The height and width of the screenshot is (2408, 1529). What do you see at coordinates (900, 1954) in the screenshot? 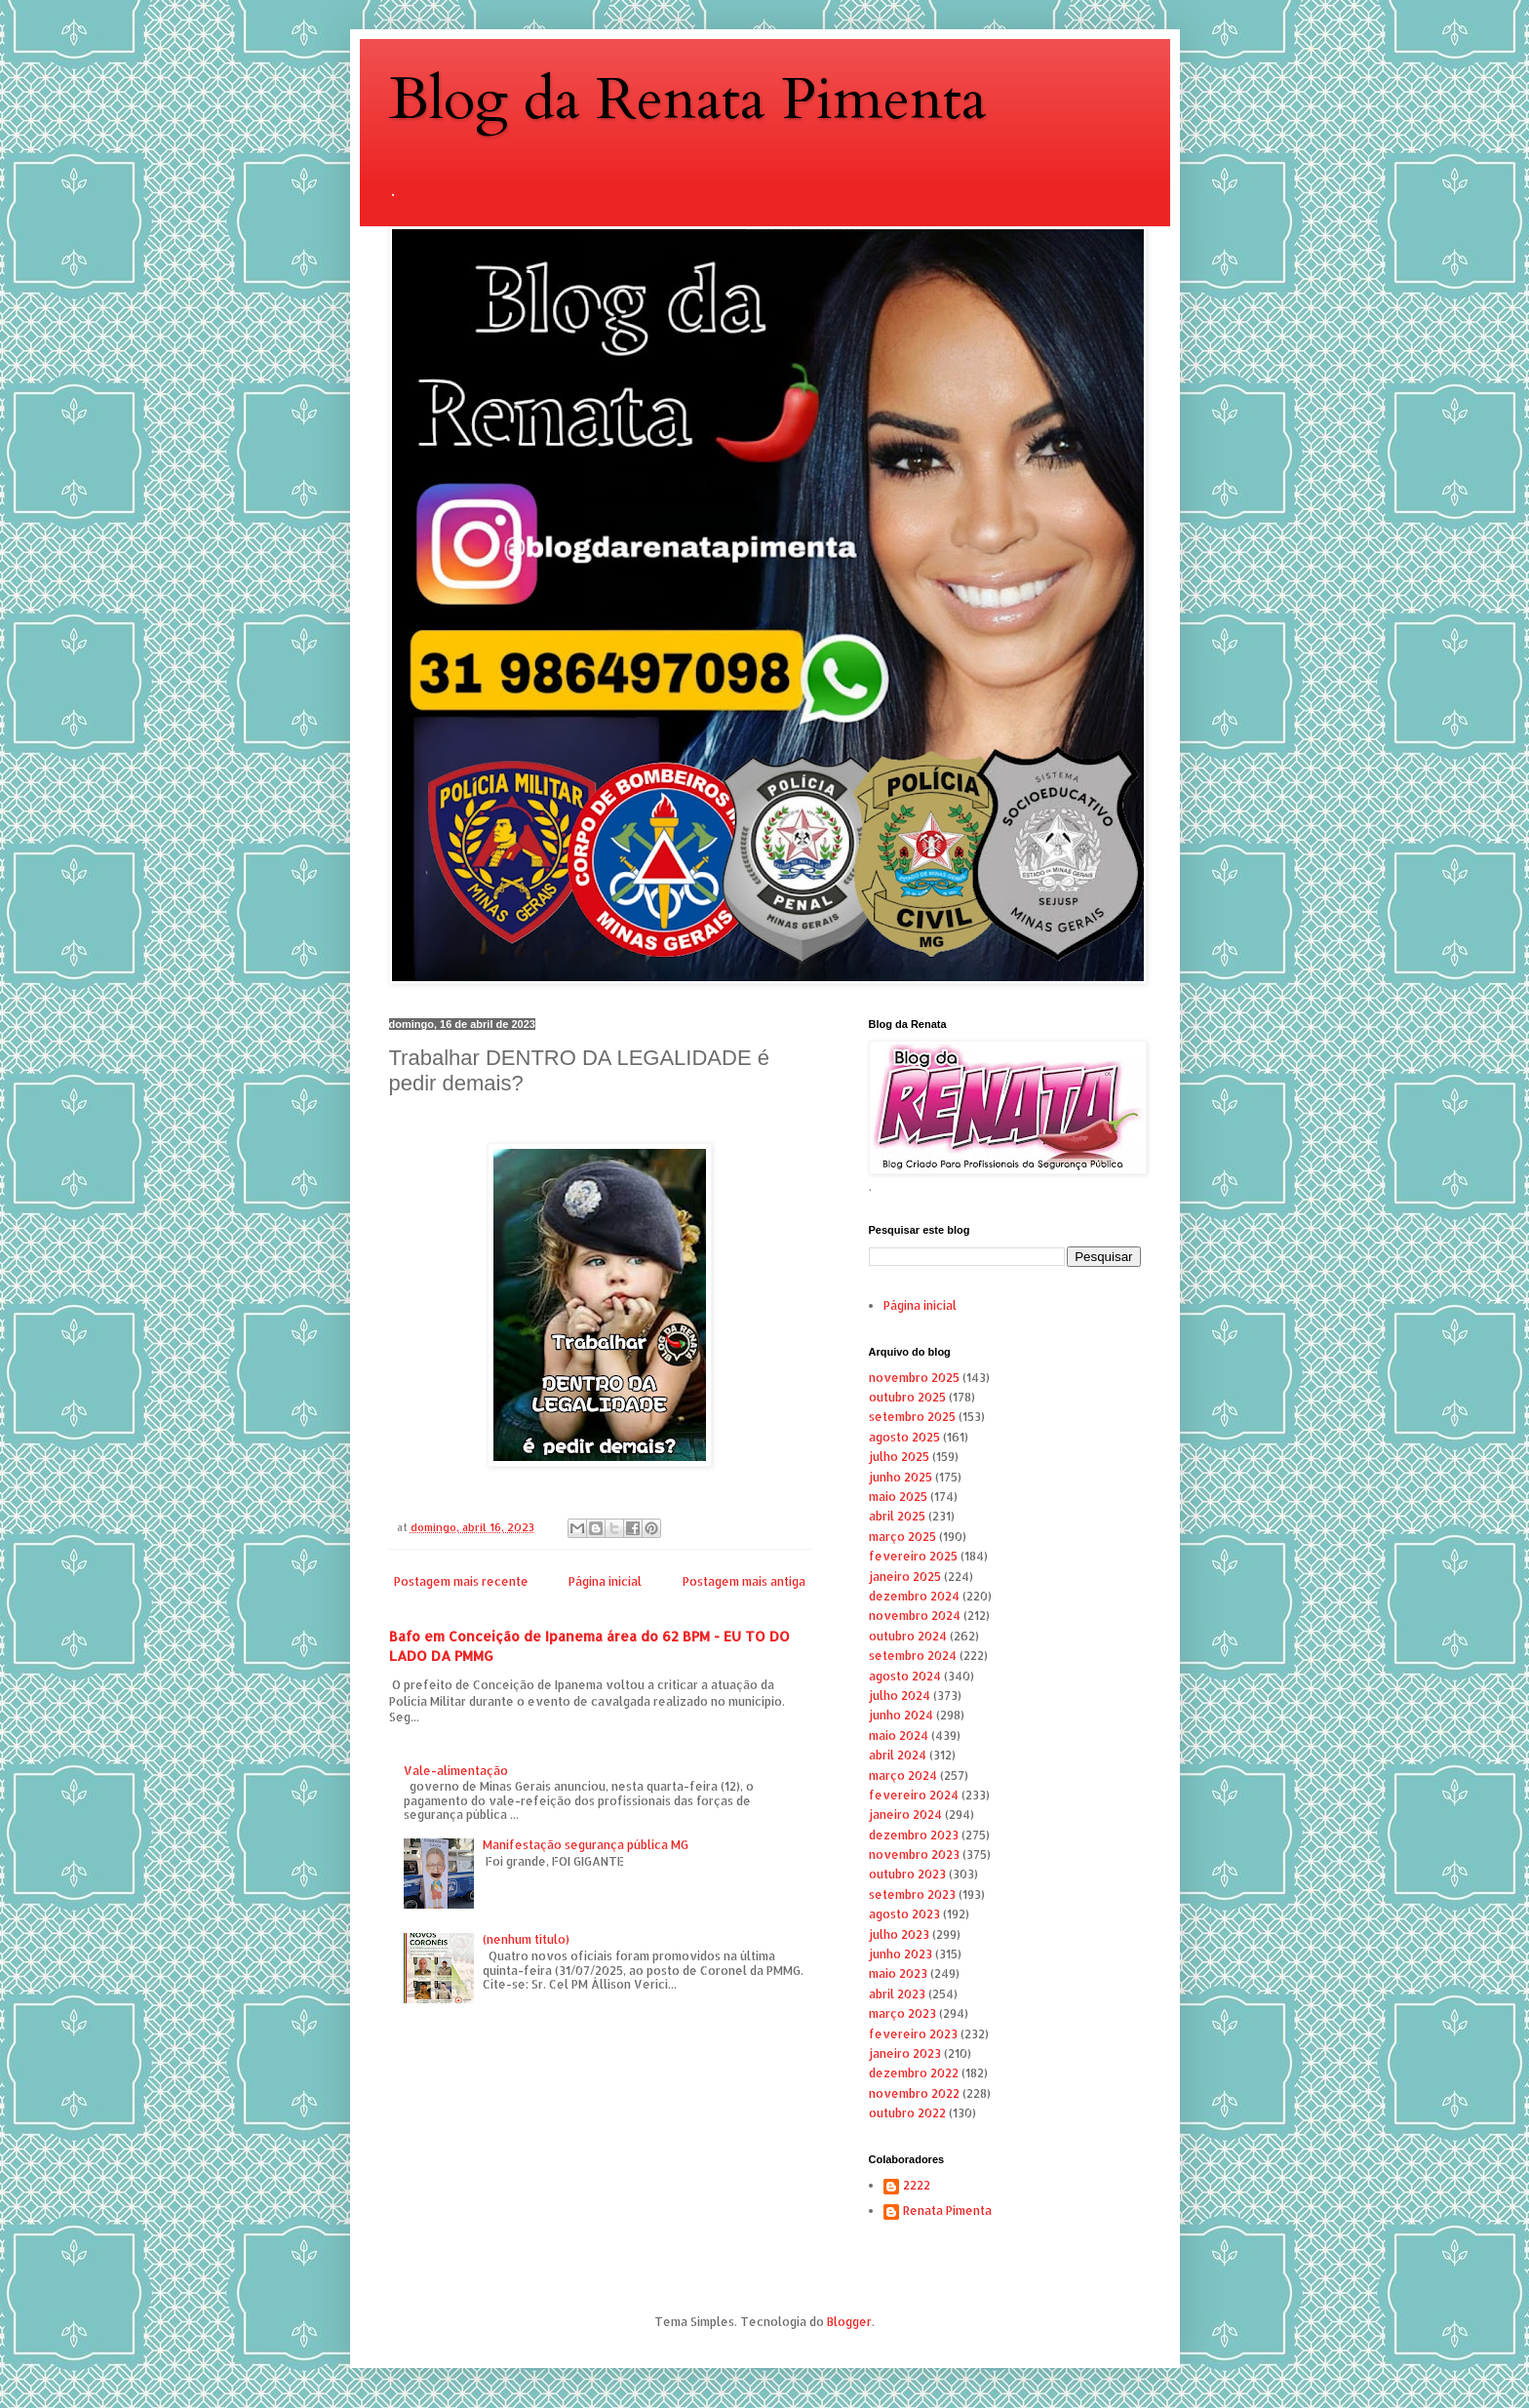
I see `junho 2023` at bounding box center [900, 1954].